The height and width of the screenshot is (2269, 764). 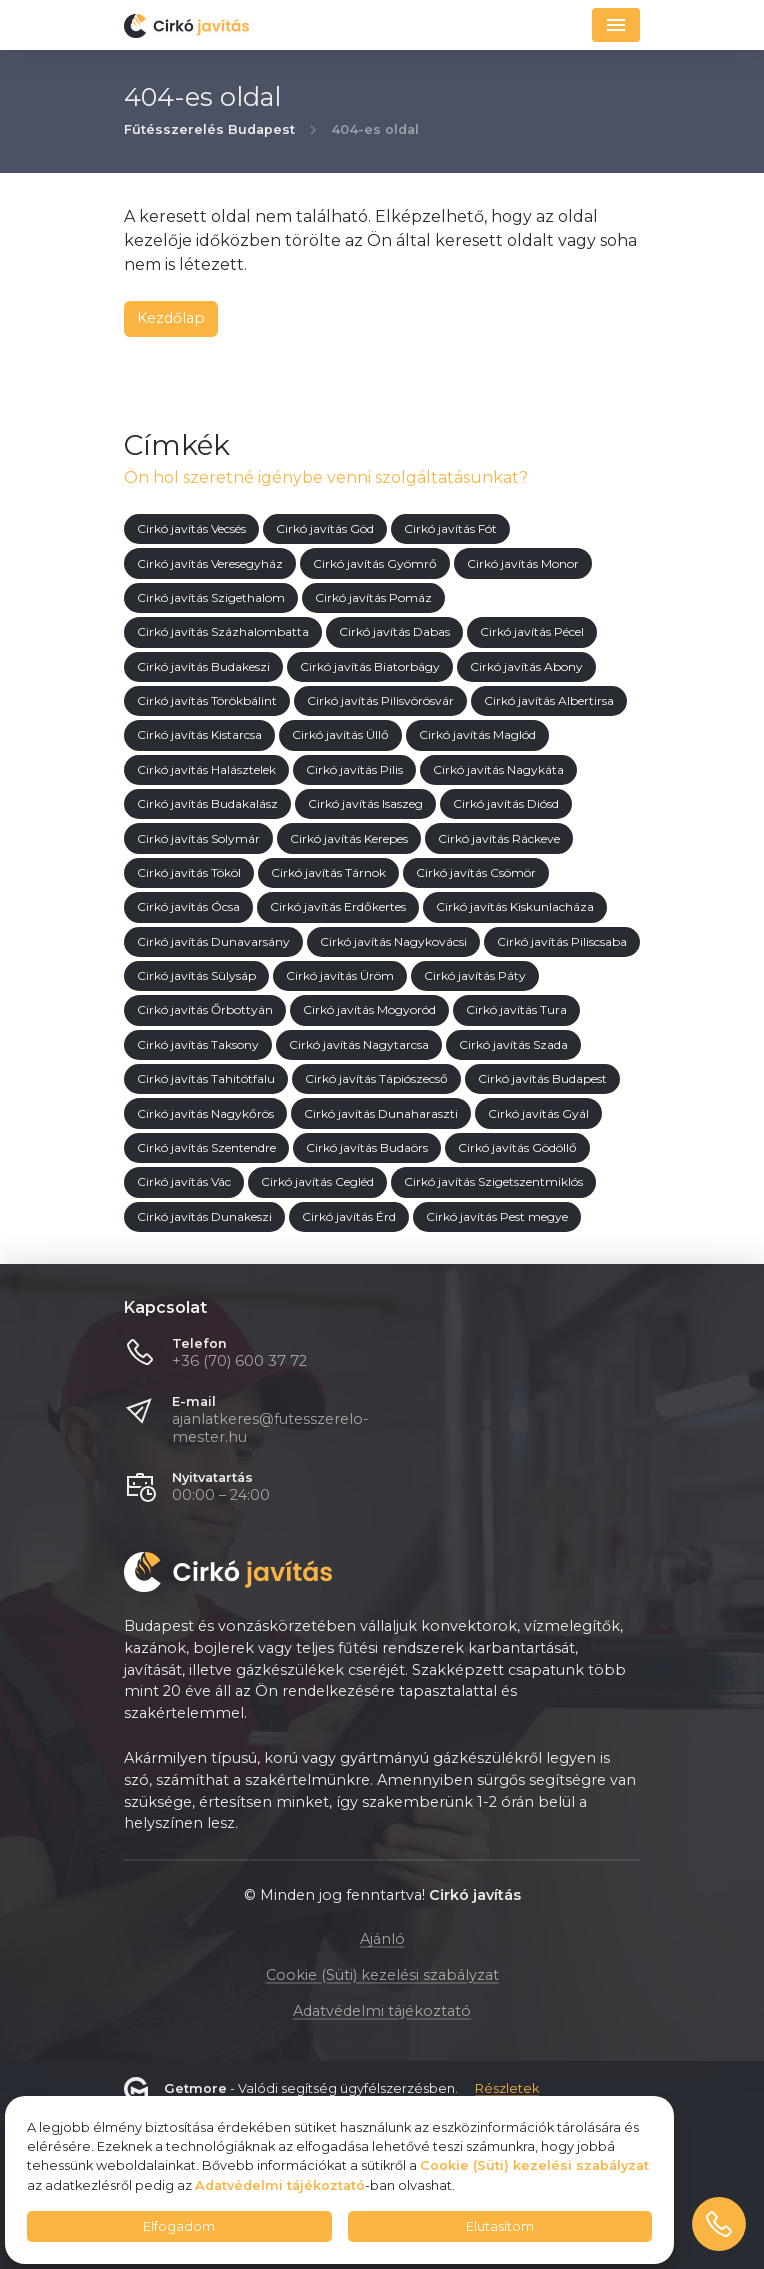 I want to click on Cirkó javítás Dunaharaszti, so click(x=381, y=1113).